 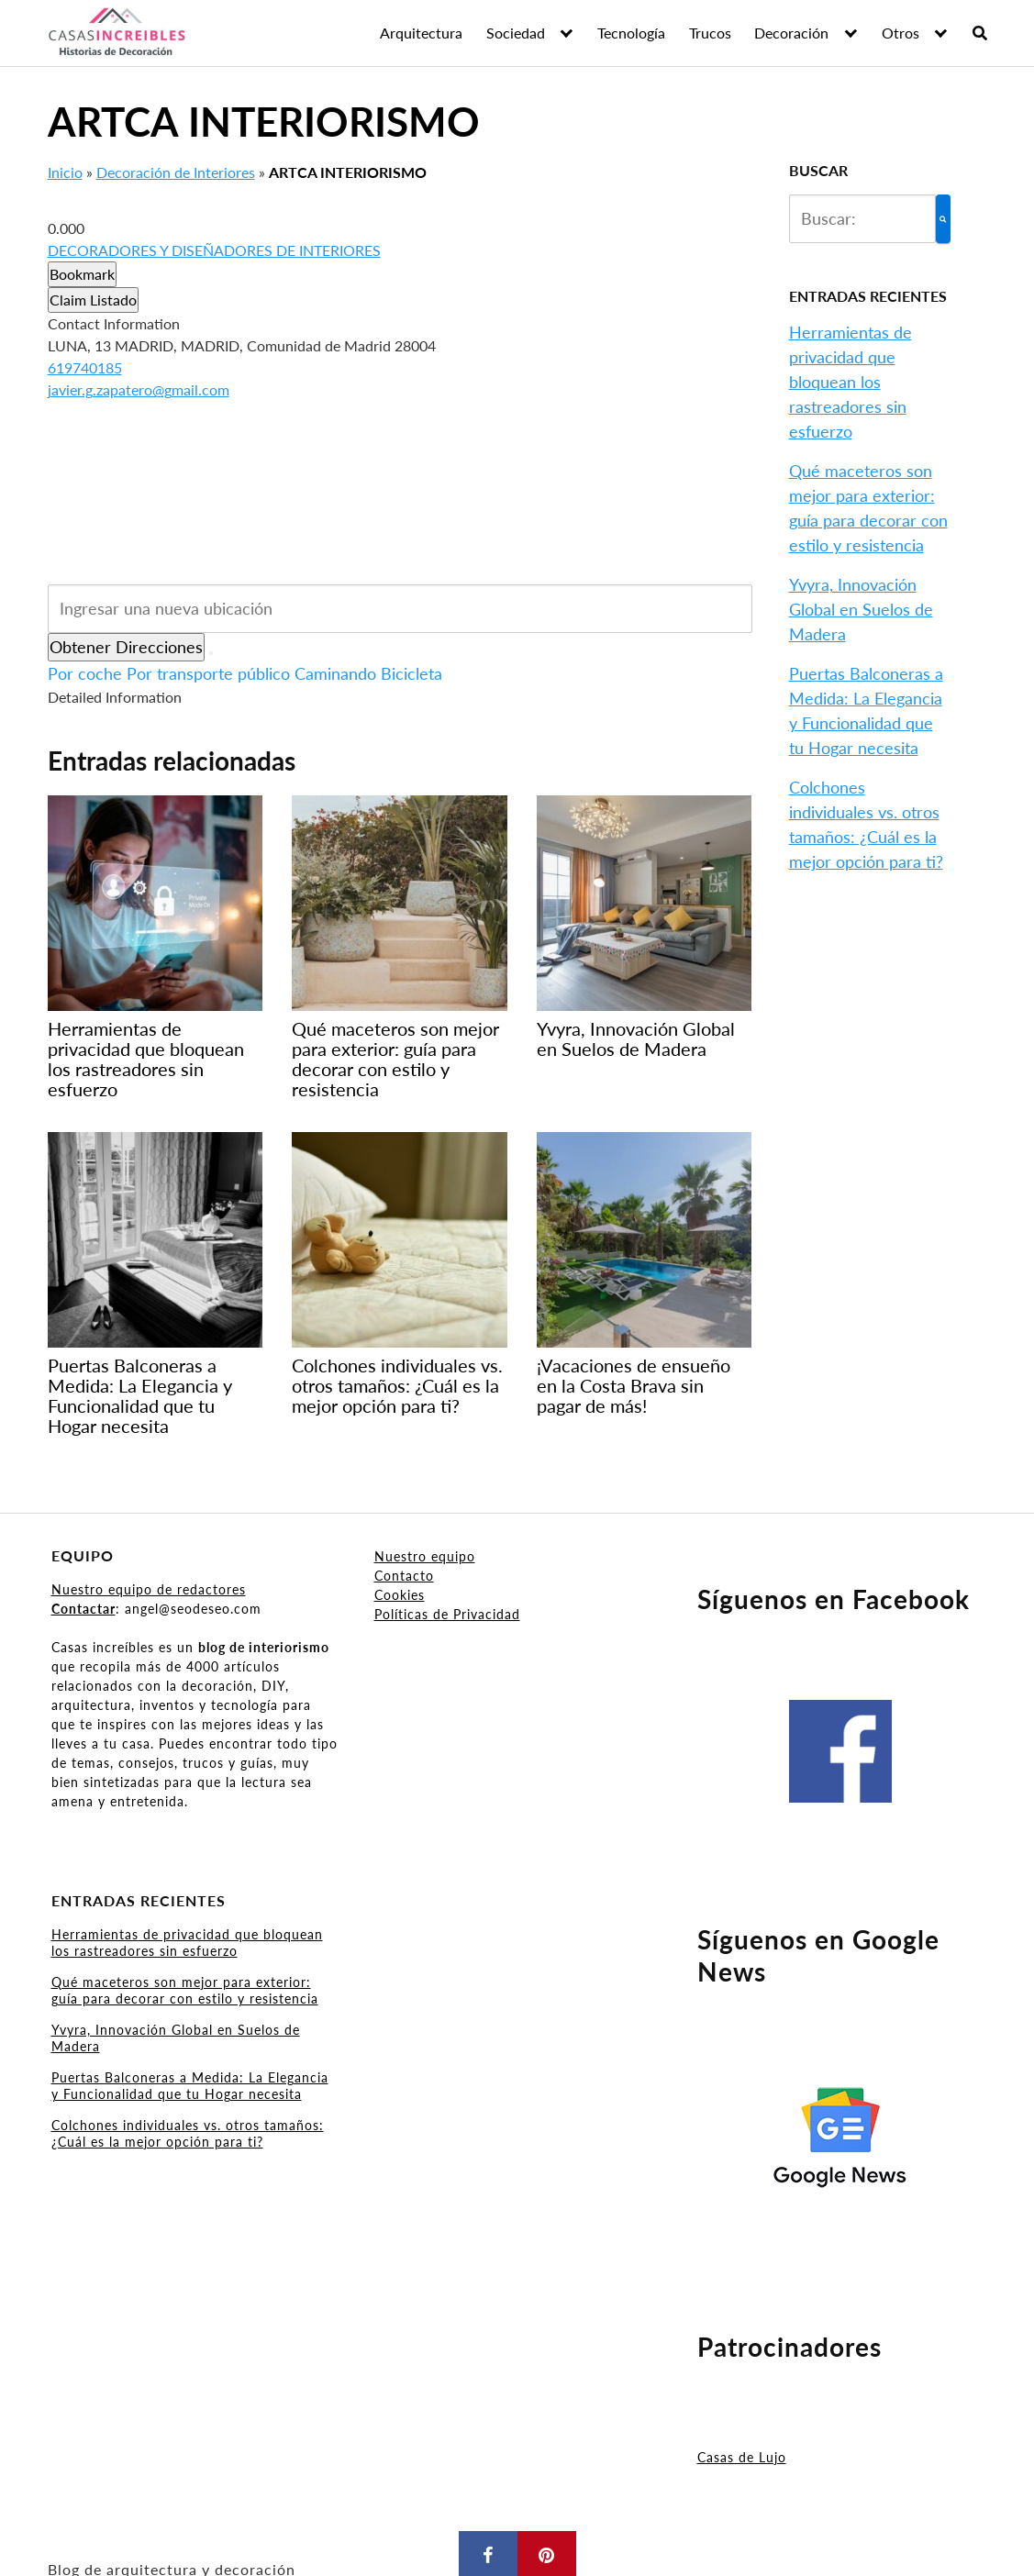 What do you see at coordinates (187, 2133) in the screenshot?
I see `Colchones individuales vs. otros tamaños: ¿Cuál es la mejor opción para ti?` at bounding box center [187, 2133].